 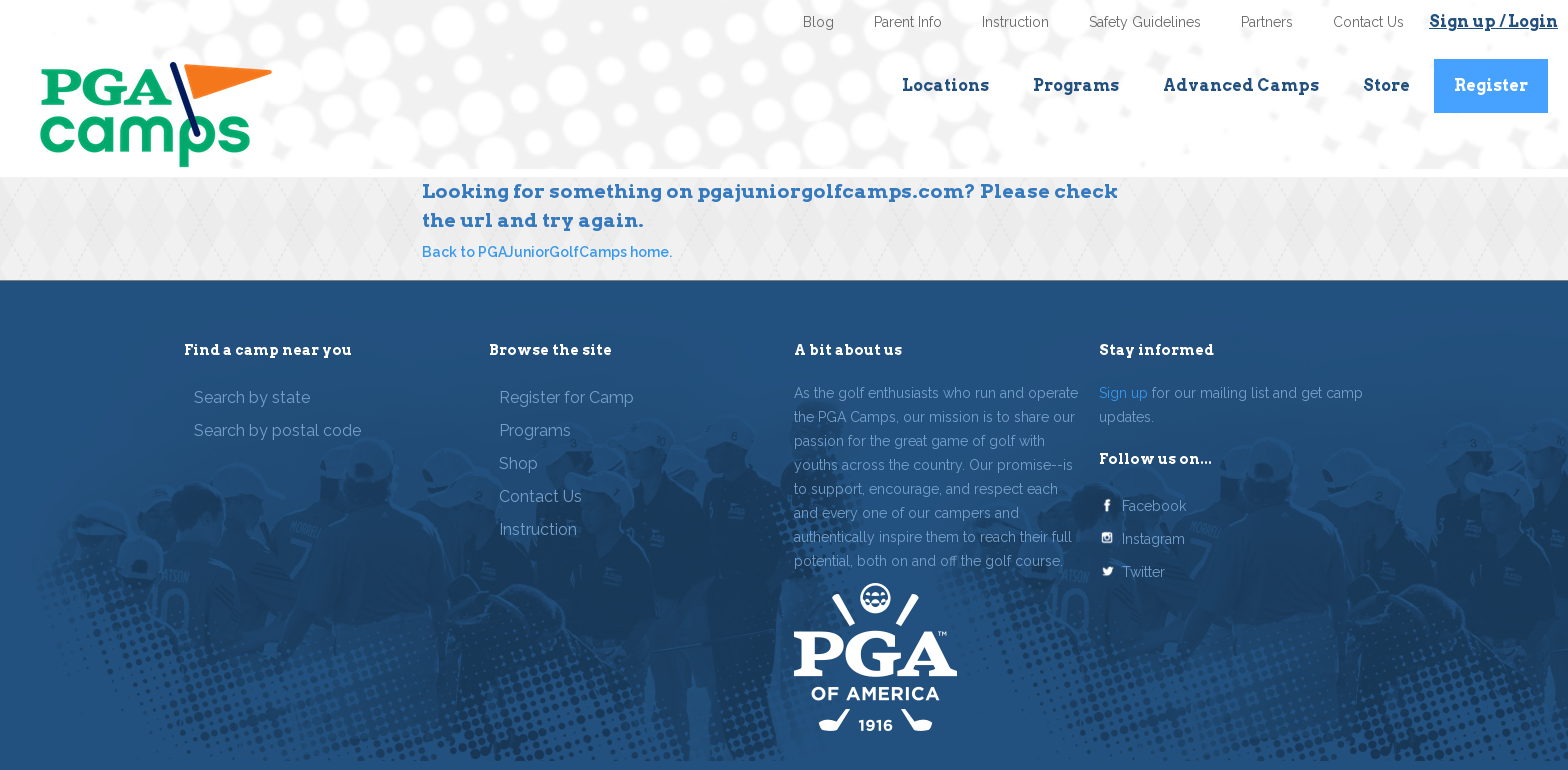 I want to click on Back to PGAJuniorGolfCamps home., so click(x=547, y=252).